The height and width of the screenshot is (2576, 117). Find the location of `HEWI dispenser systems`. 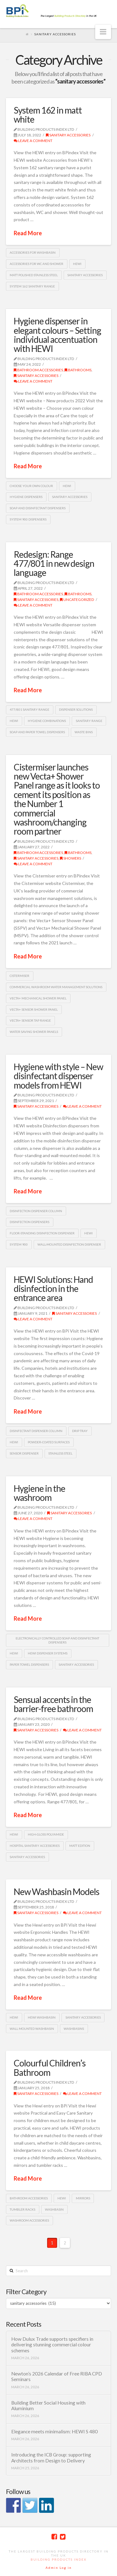

HEWI dispenser systems is located at coordinates (47, 1653).